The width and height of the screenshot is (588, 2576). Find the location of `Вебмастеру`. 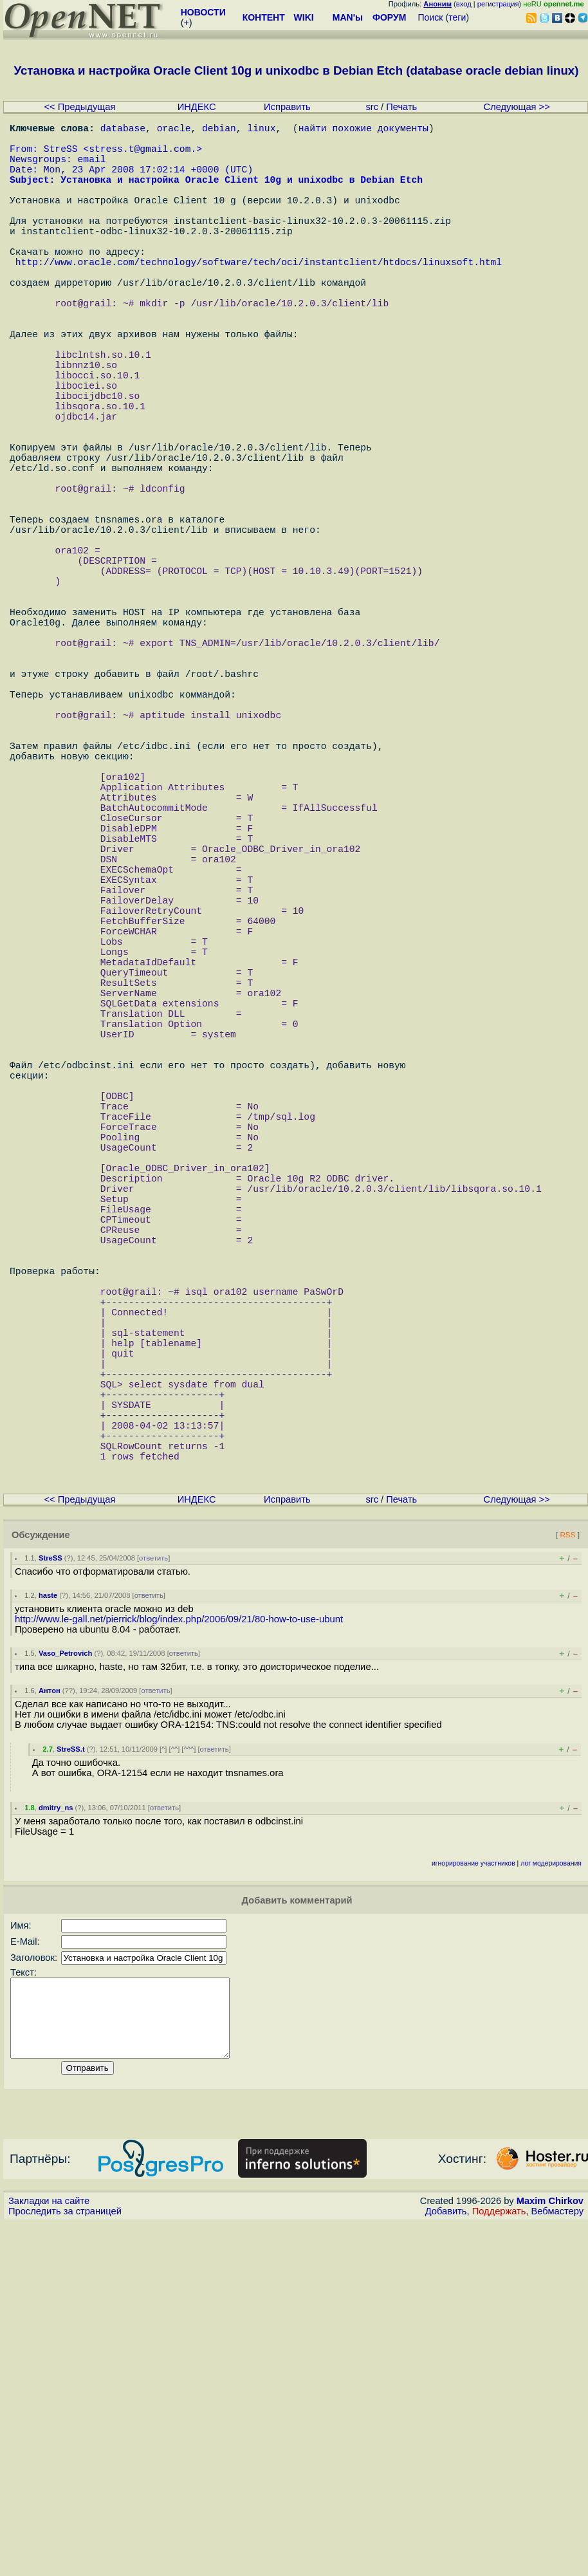

Вебмастеру is located at coordinates (557, 2564).